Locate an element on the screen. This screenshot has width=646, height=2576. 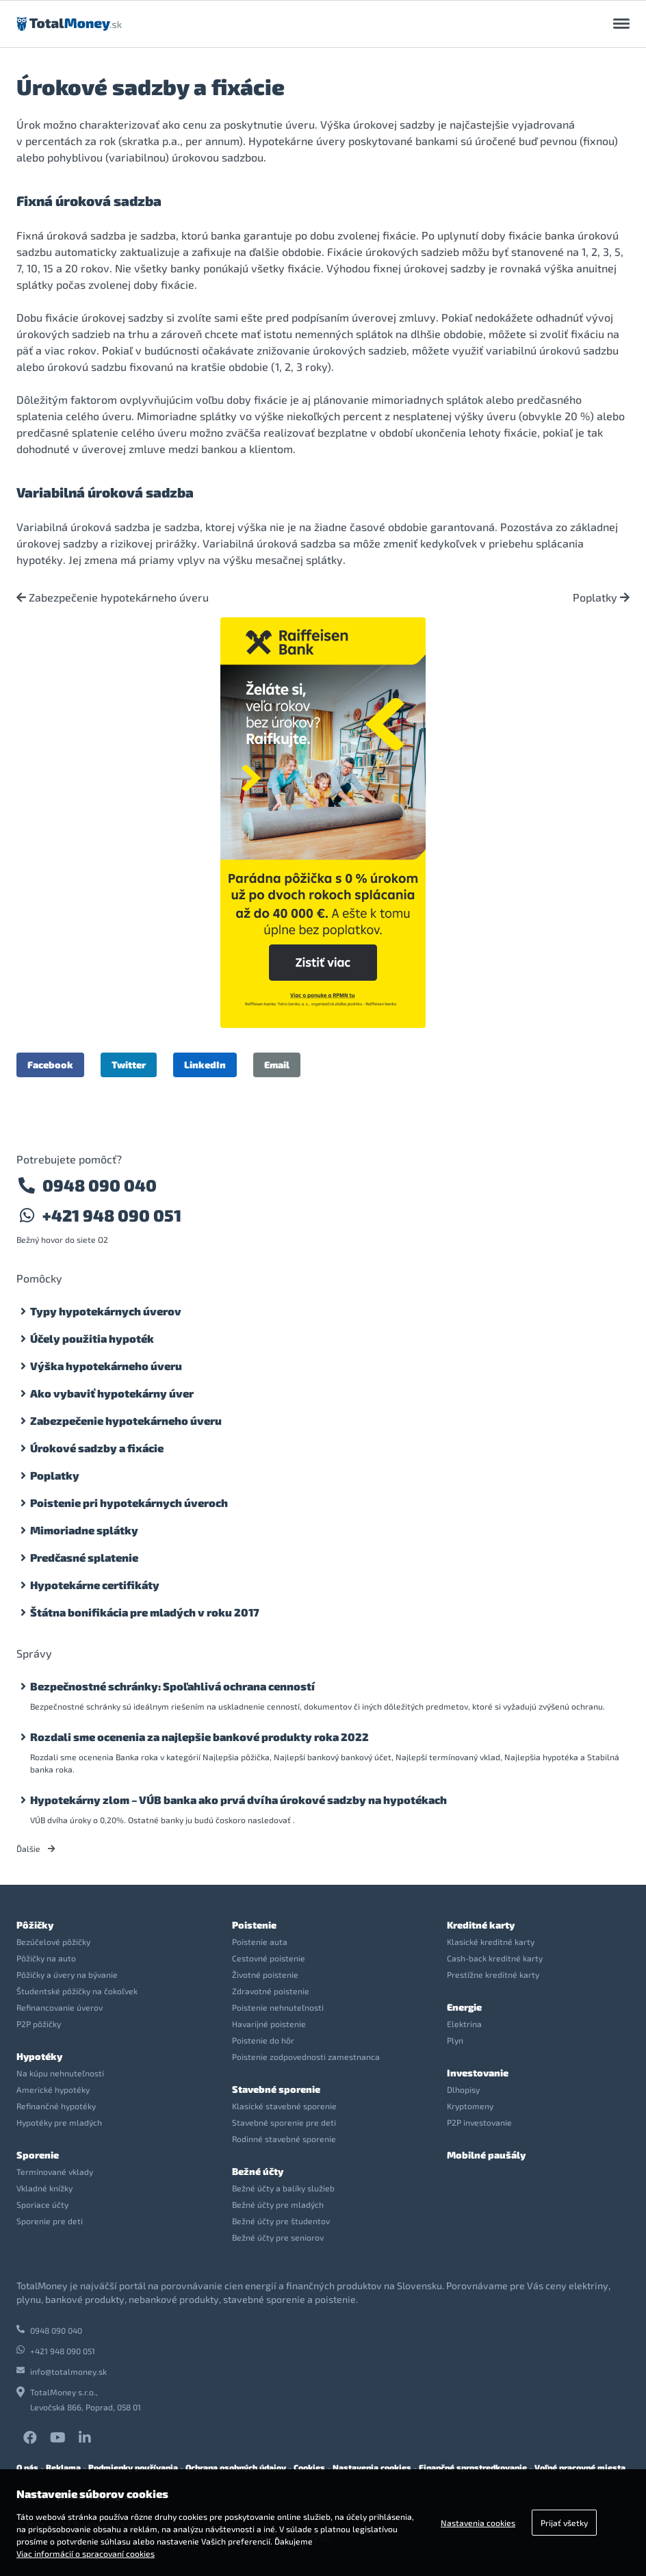
Energie is located at coordinates (464, 2007).